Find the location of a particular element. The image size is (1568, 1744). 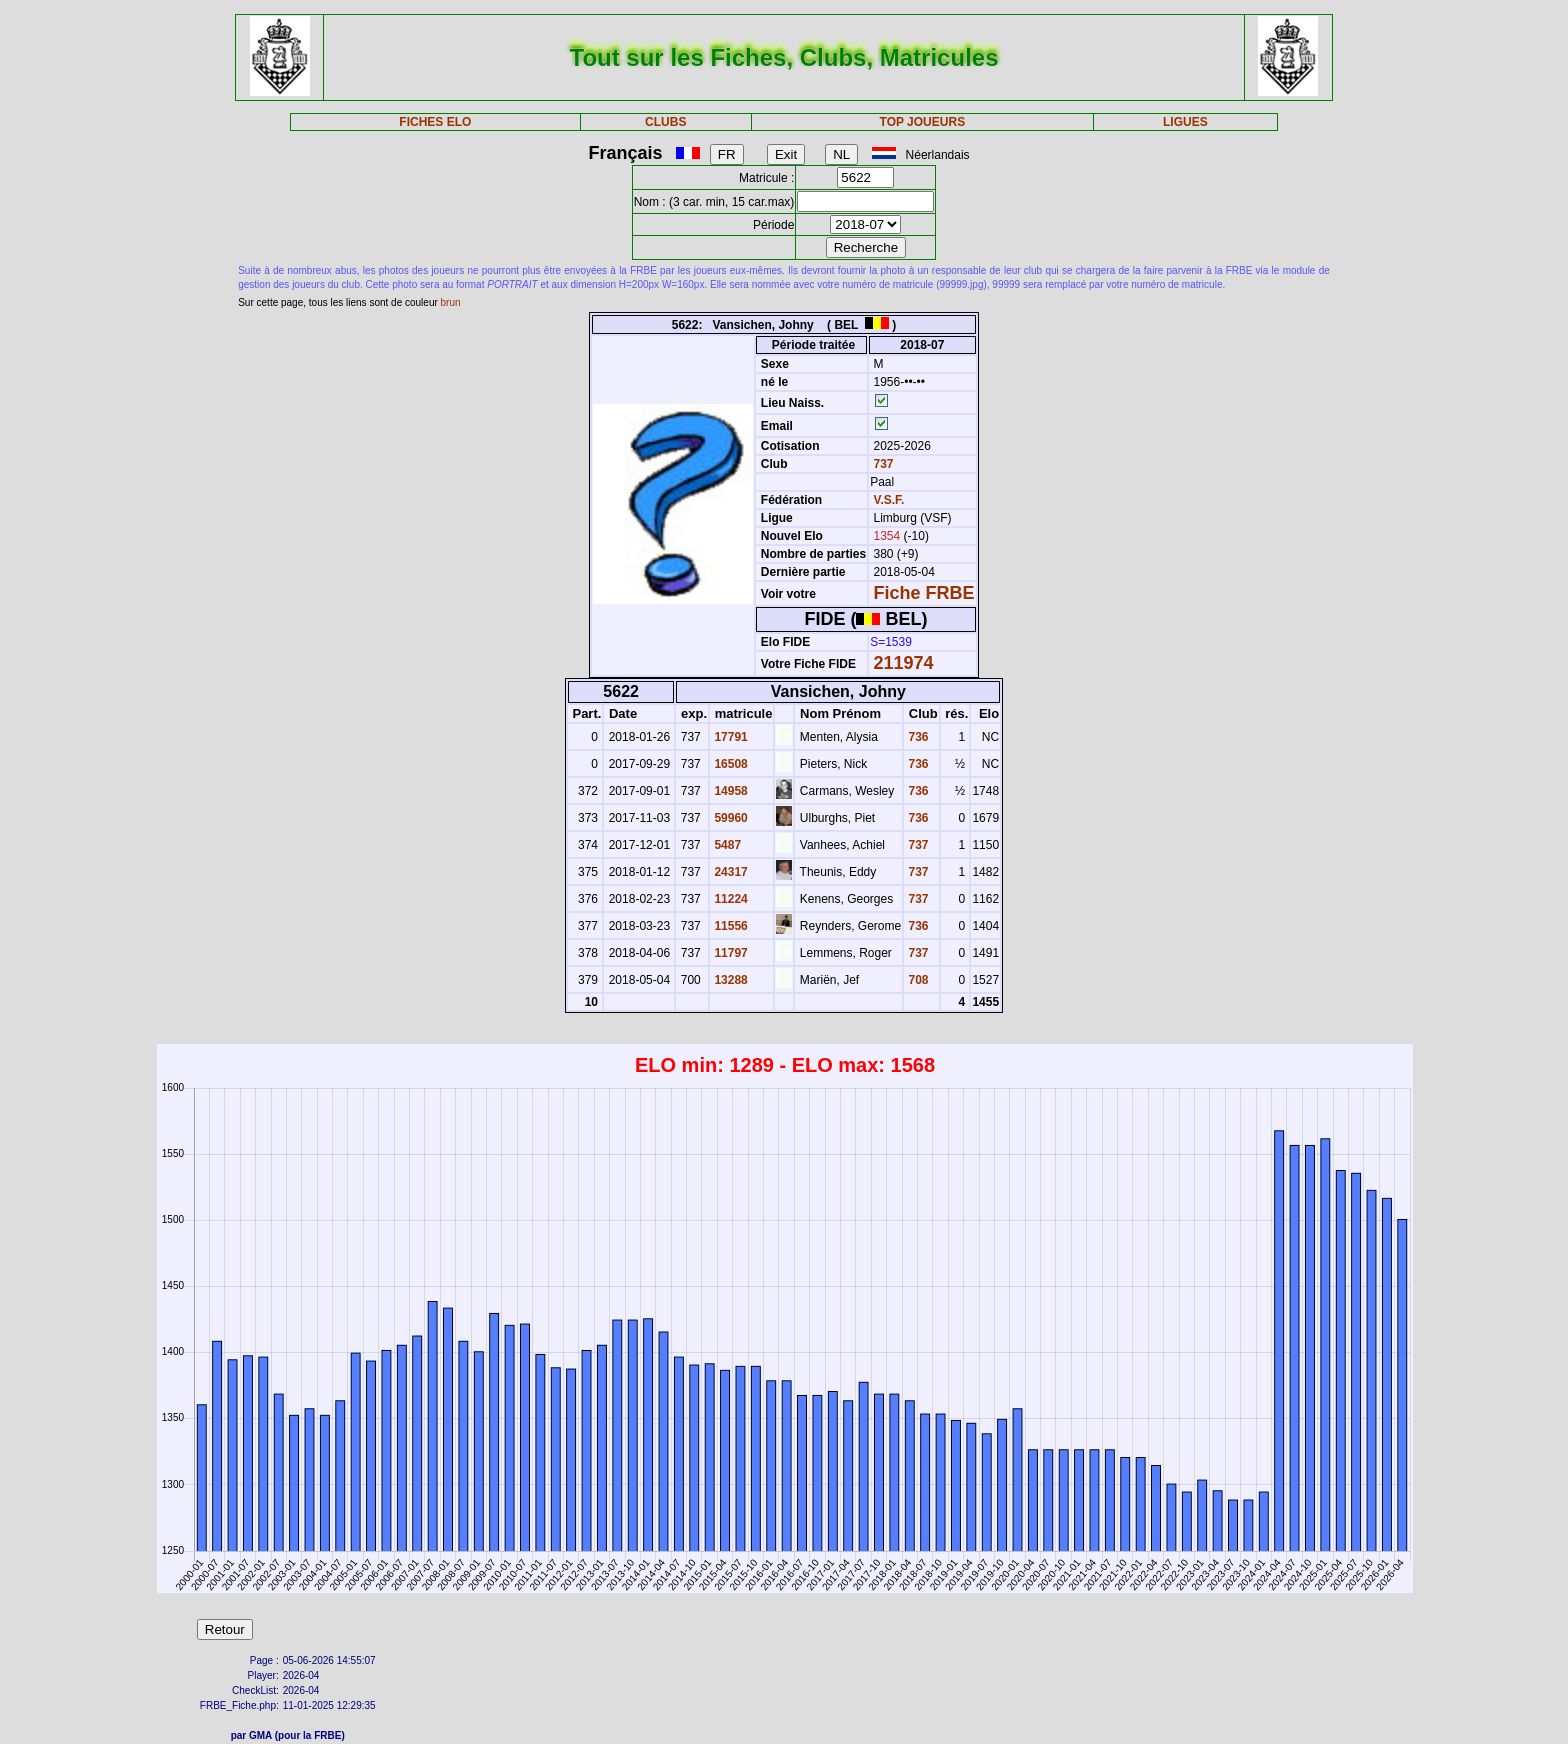

59960 is located at coordinates (729, 818).